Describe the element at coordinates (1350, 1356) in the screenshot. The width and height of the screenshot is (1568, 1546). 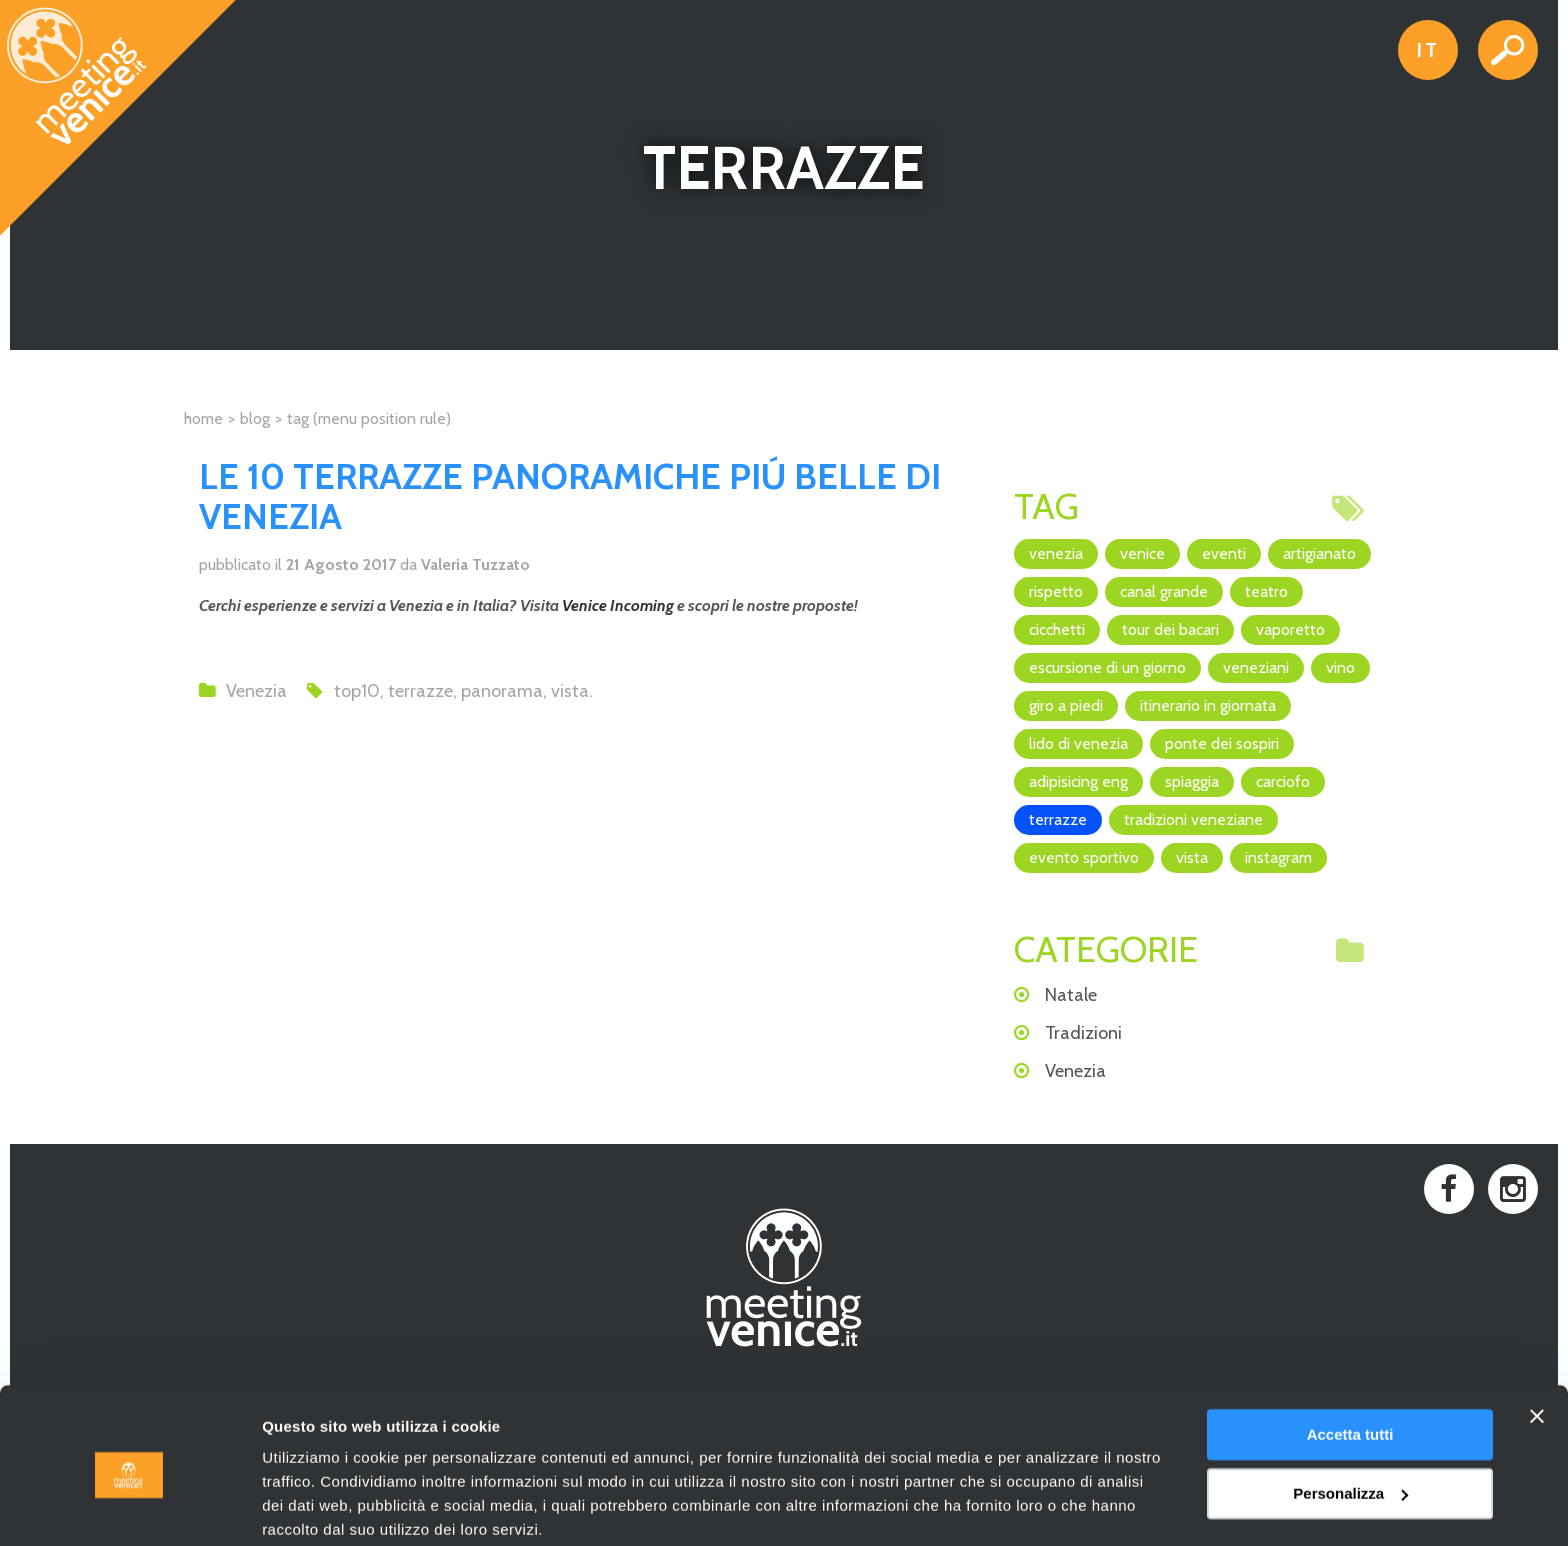
I see `Accetta tutti` at that location.